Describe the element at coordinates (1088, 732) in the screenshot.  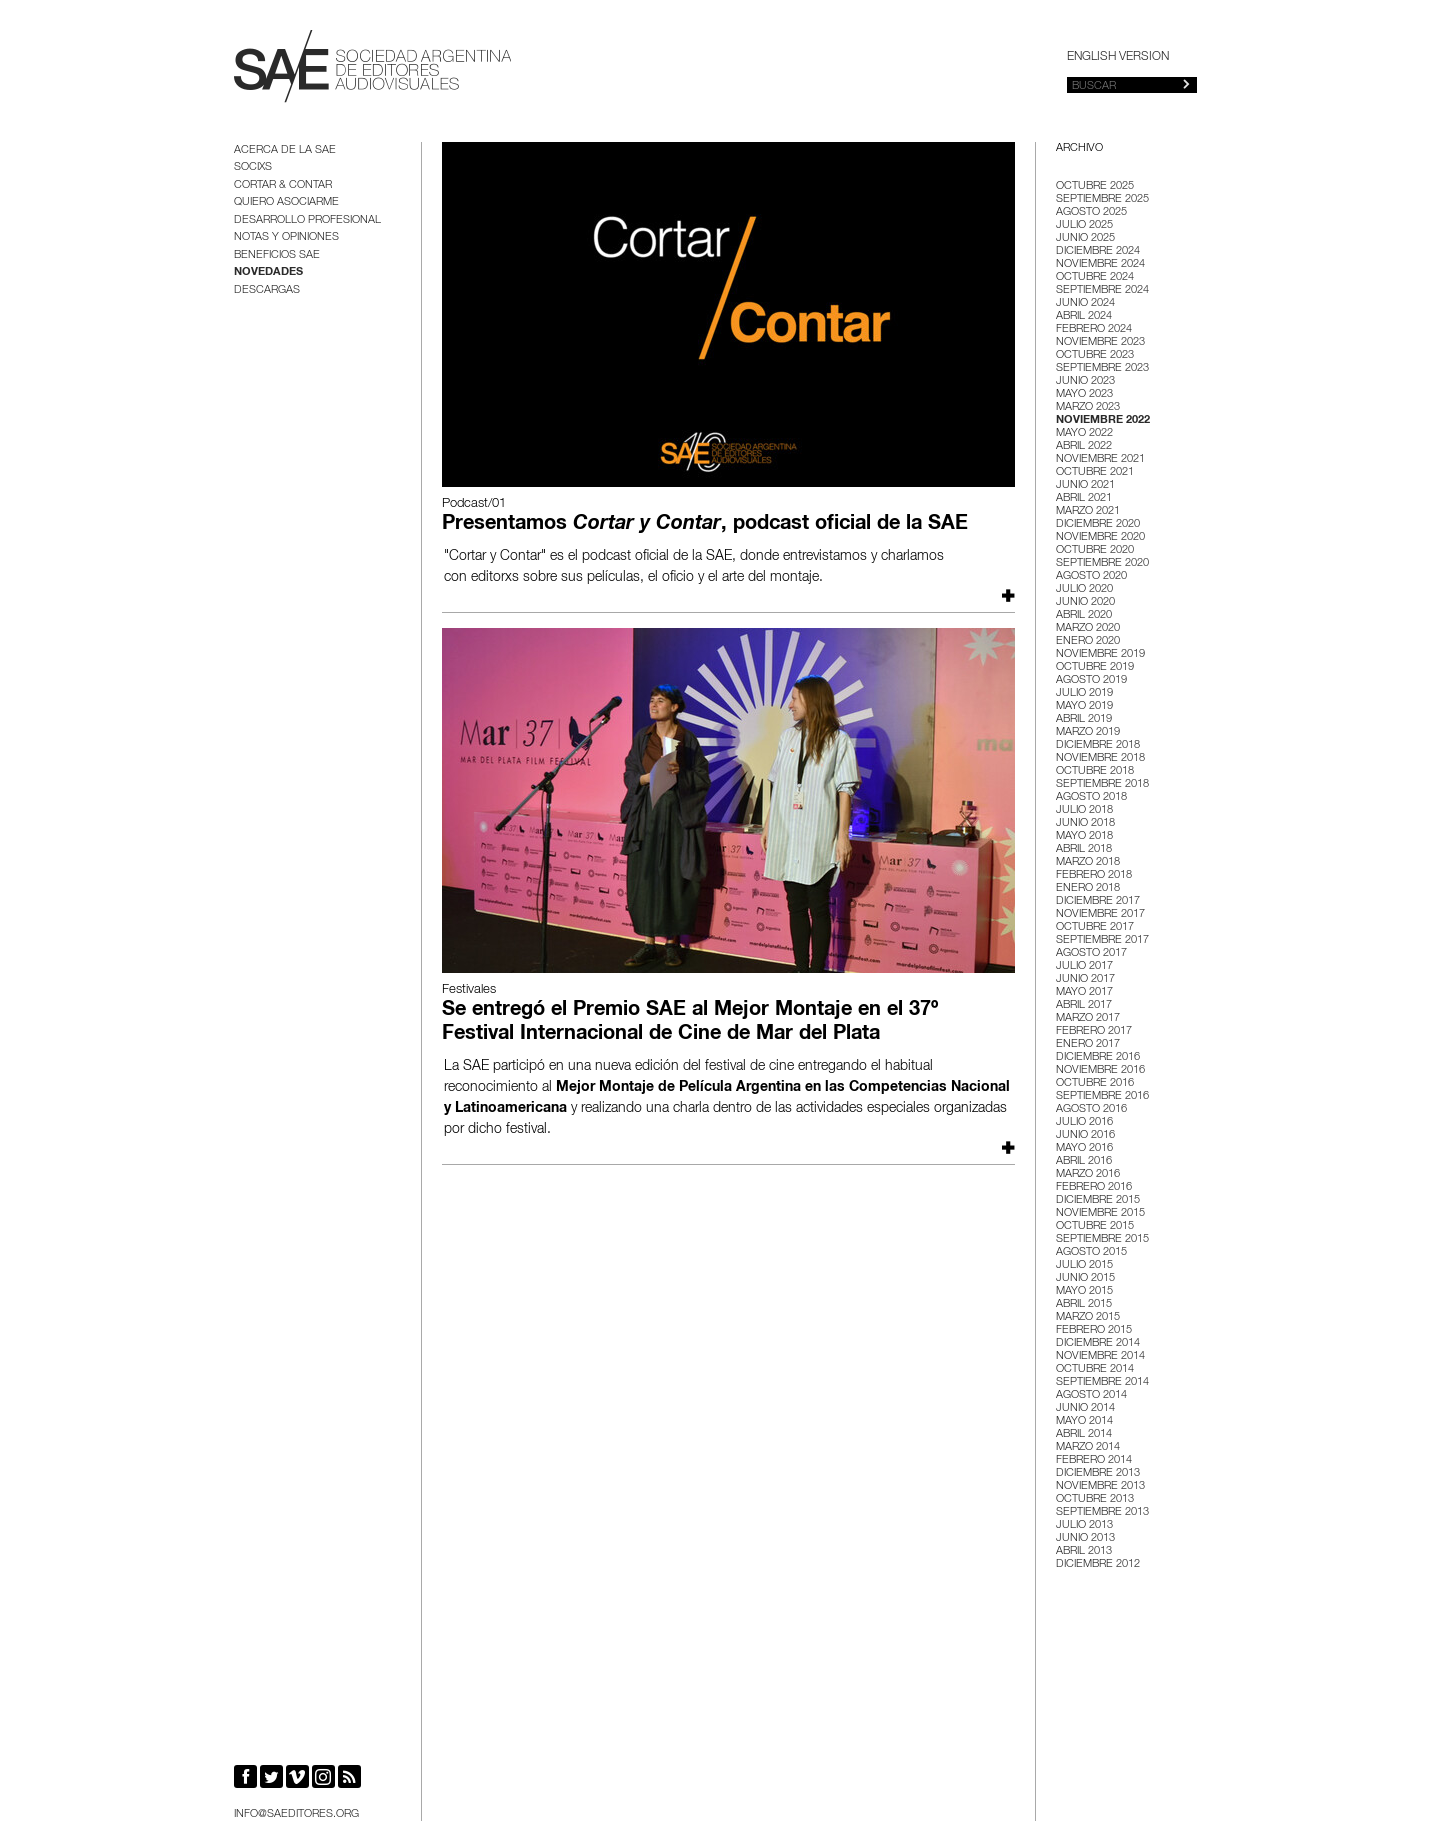
I see `marzo 2019` at that location.